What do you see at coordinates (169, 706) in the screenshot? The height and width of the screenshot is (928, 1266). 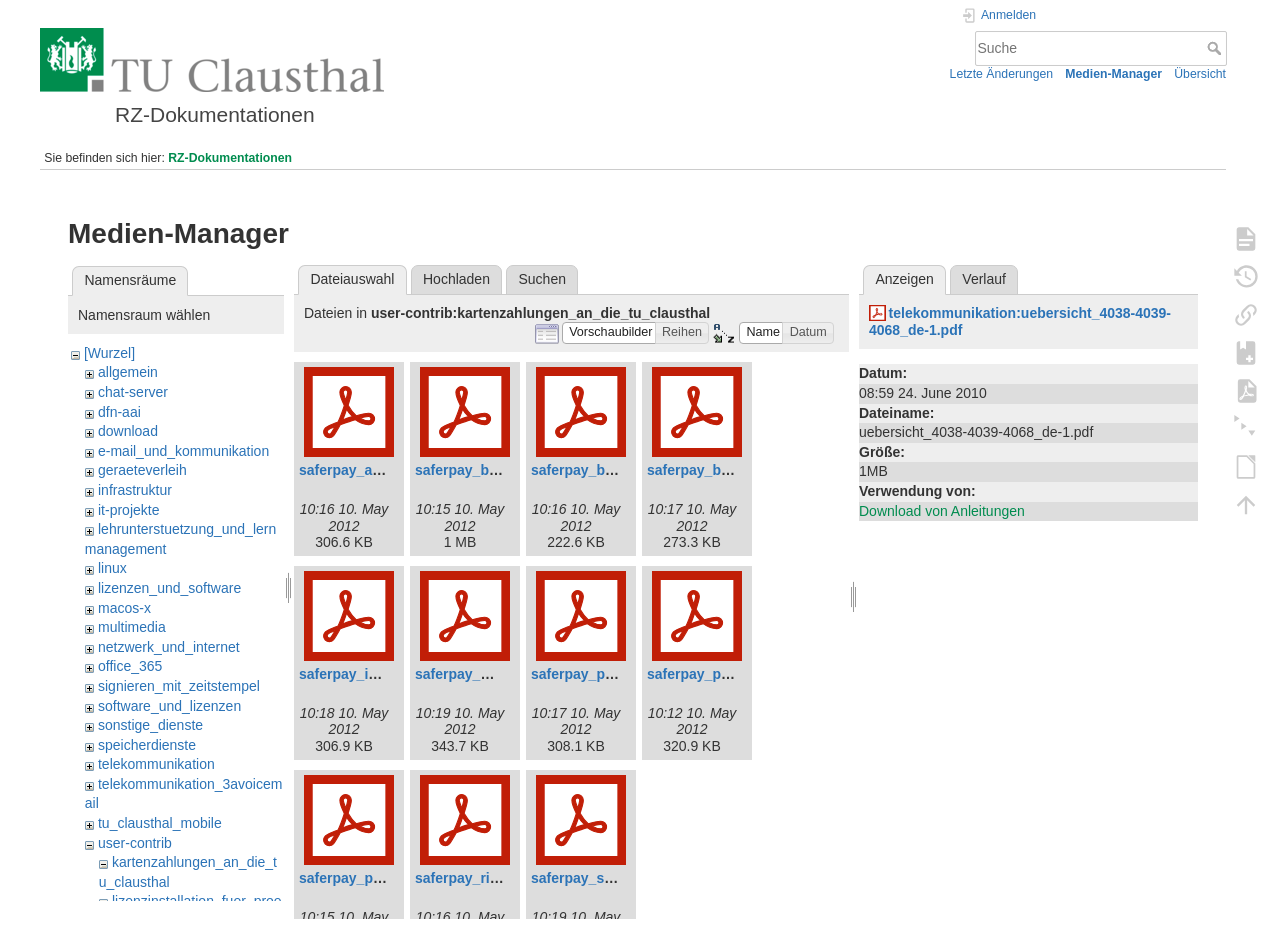 I see `software_und_lizenzen` at bounding box center [169, 706].